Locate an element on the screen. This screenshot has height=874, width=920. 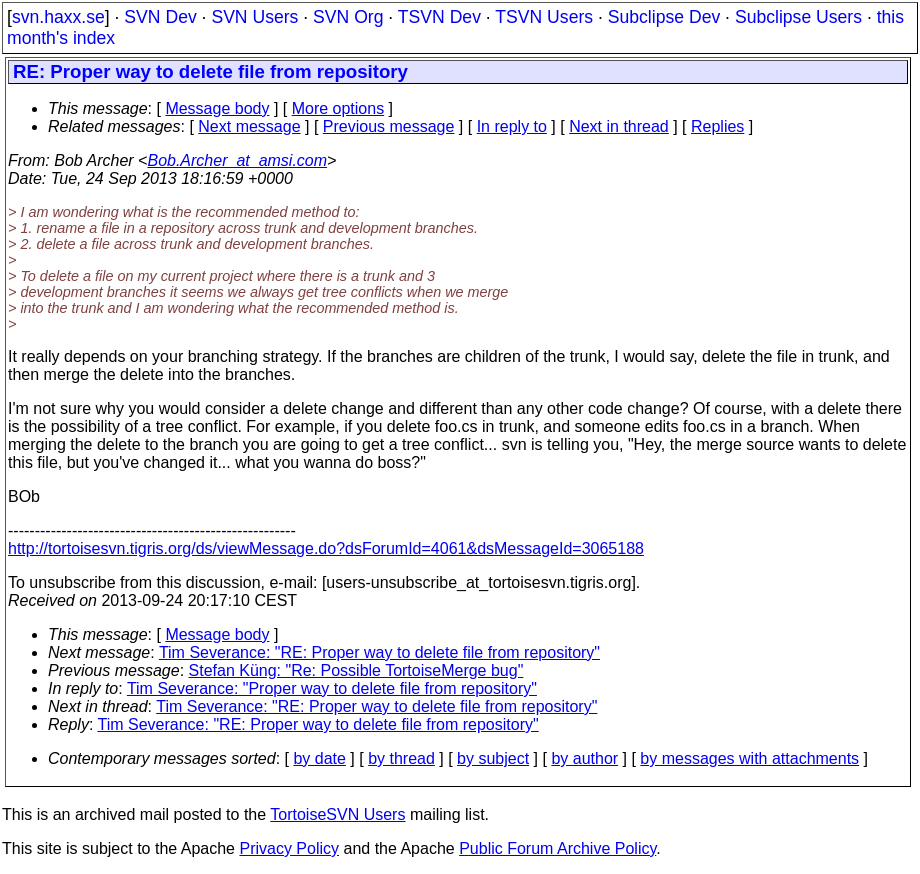
by messages with attachments is located at coordinates (749, 758).